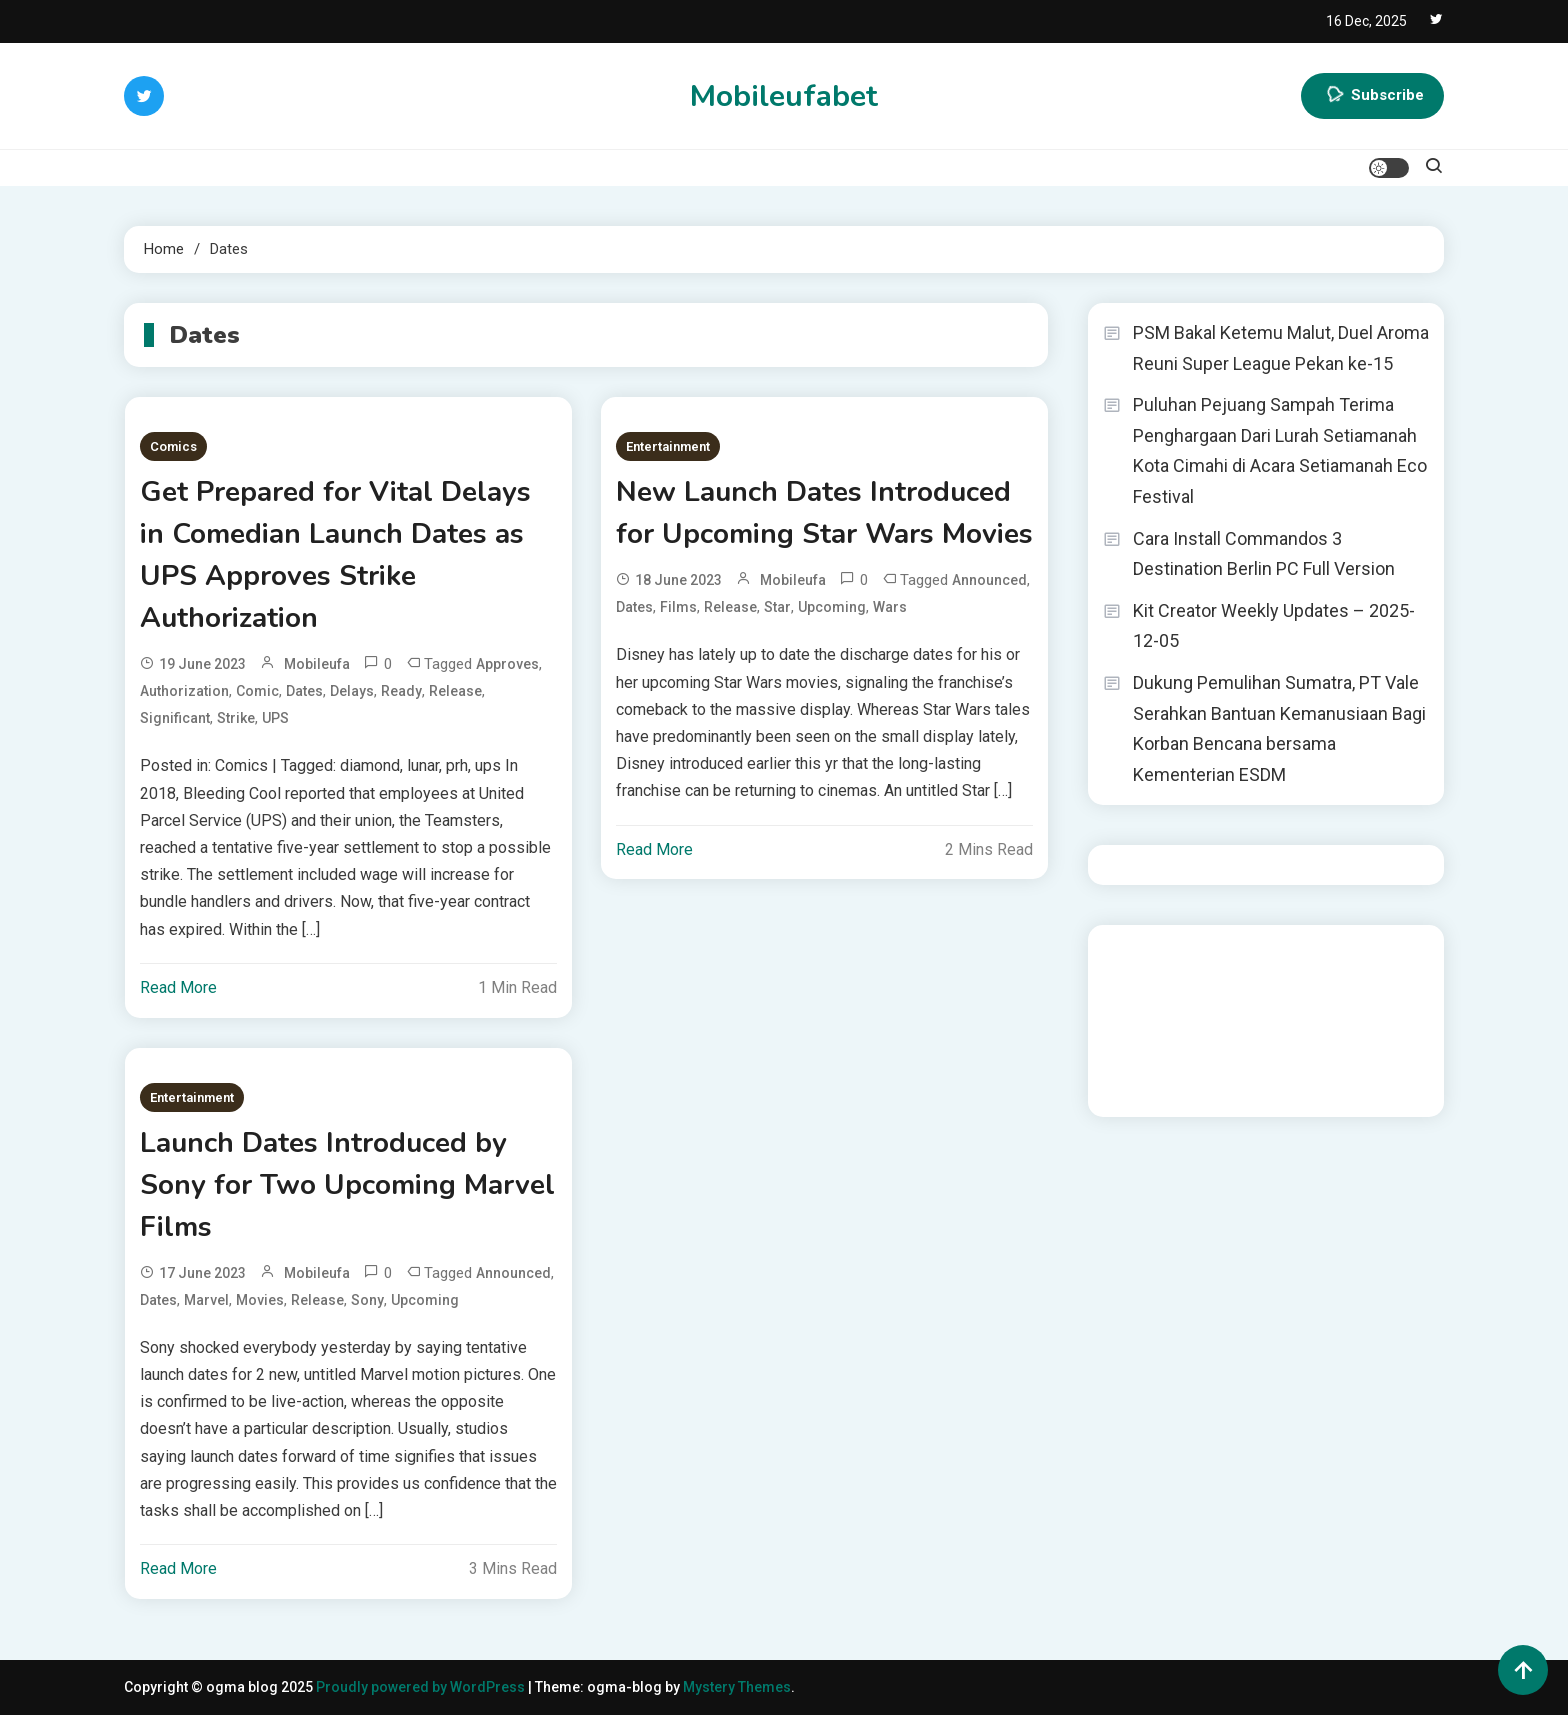  What do you see at coordinates (352, 691) in the screenshot?
I see `Delays` at bounding box center [352, 691].